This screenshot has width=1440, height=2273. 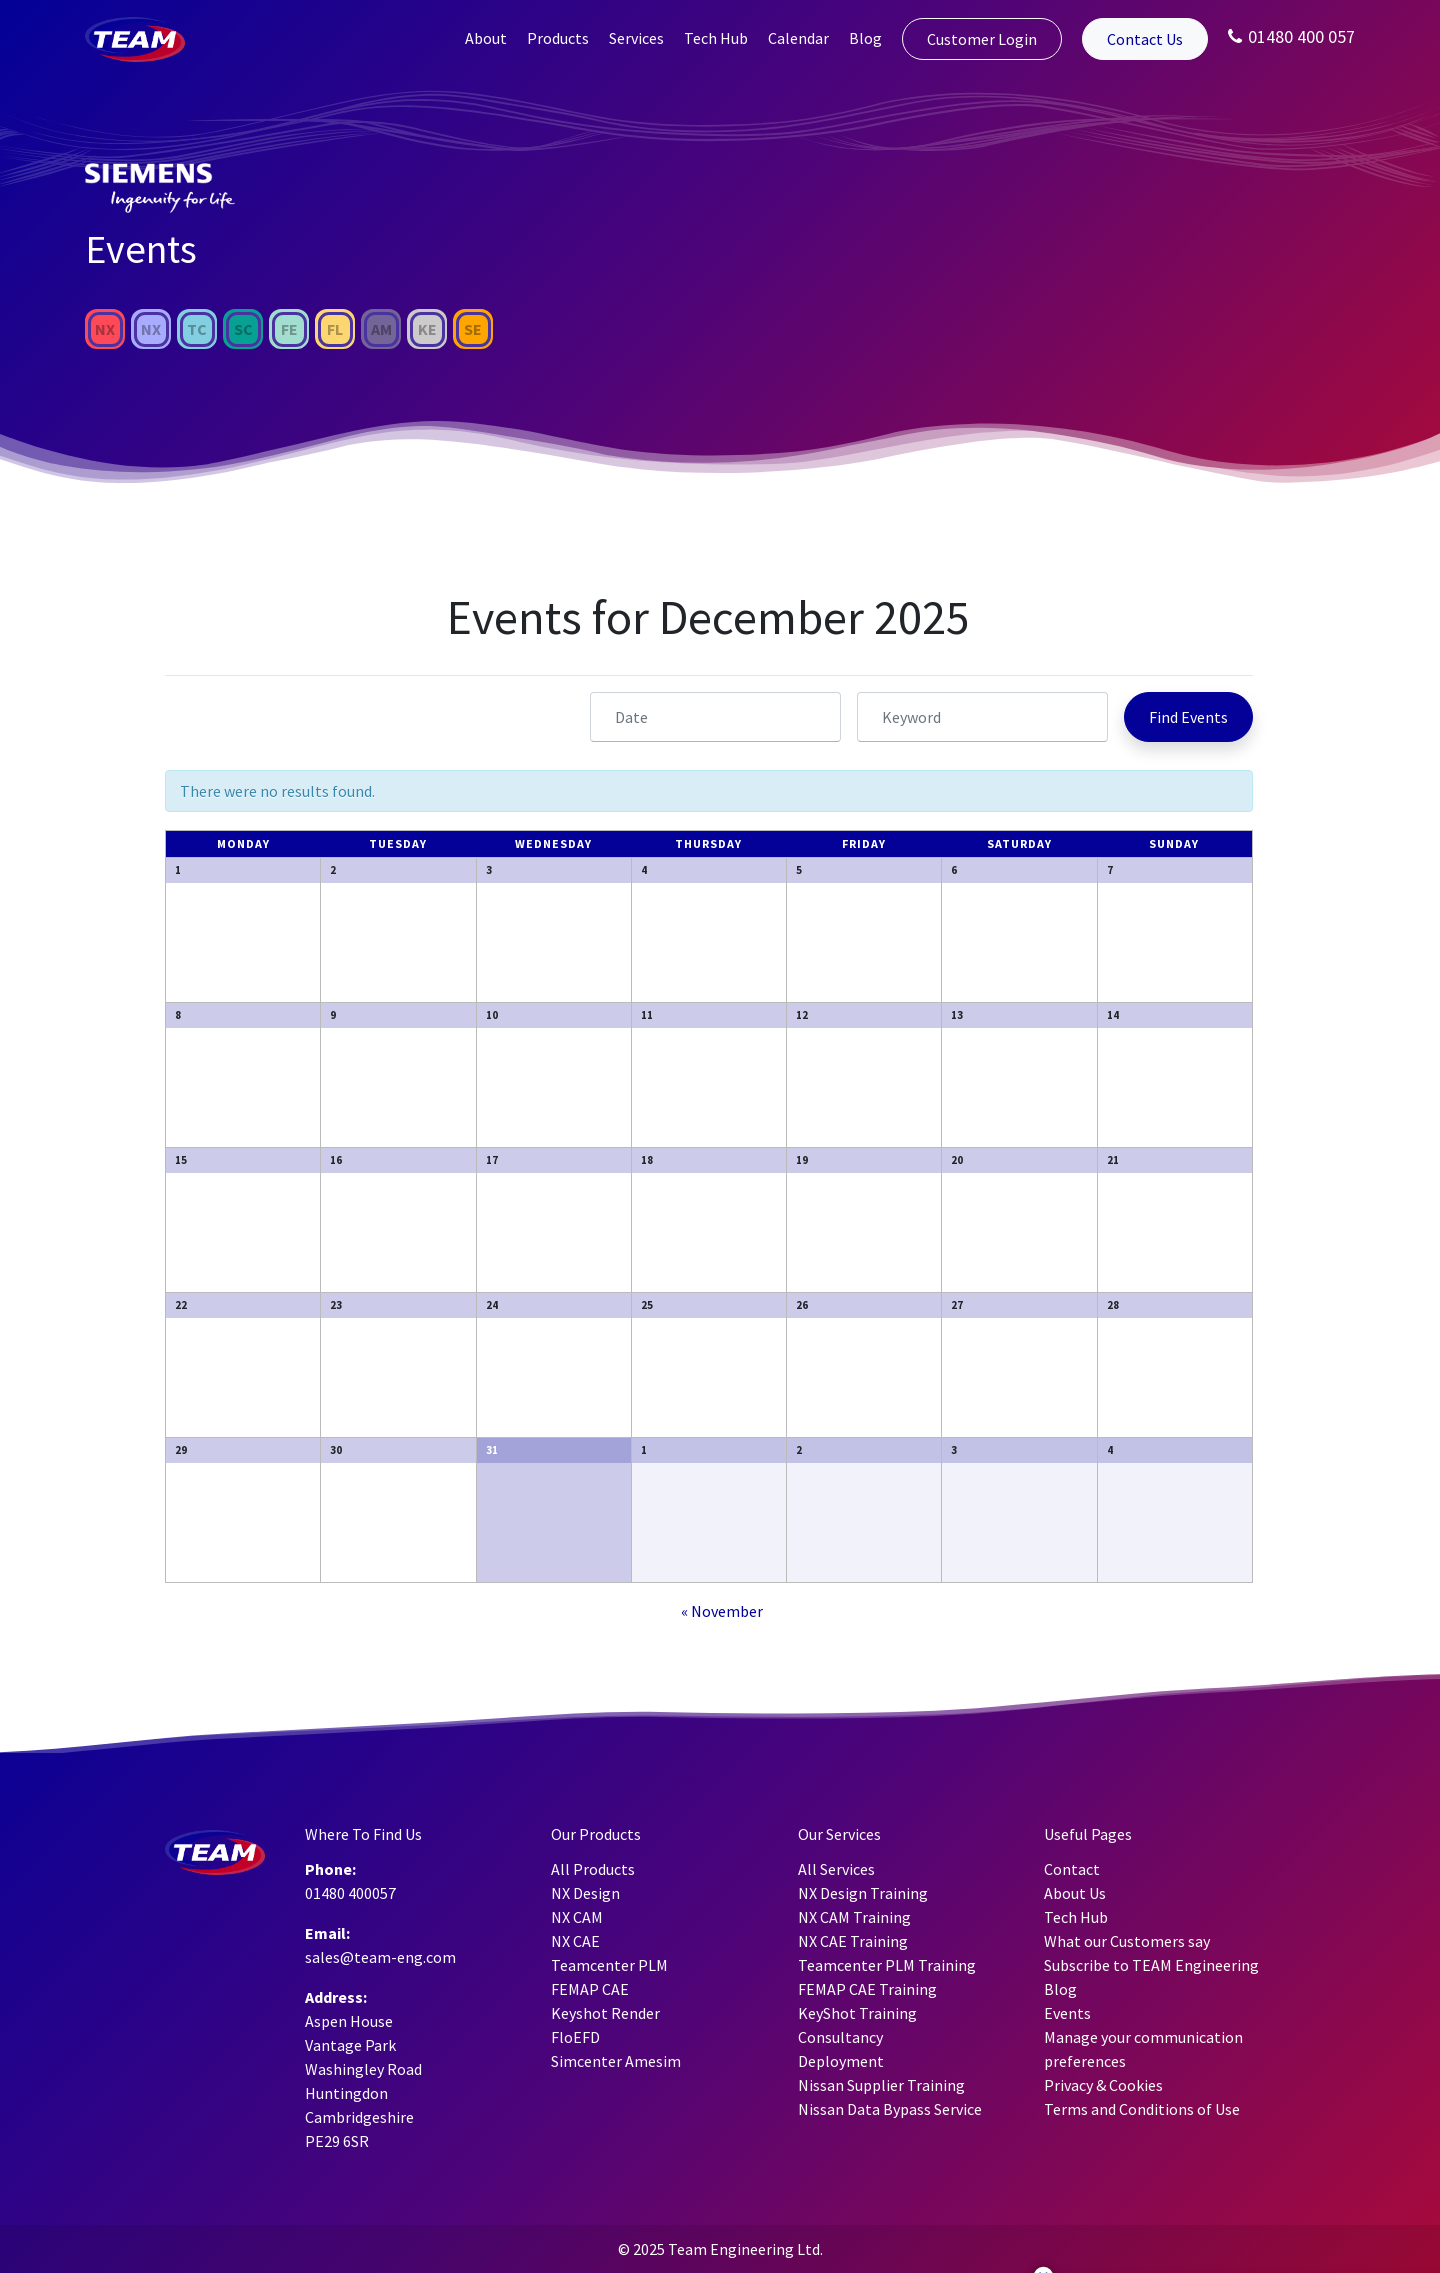 I want to click on Events, so click(x=1067, y=2013).